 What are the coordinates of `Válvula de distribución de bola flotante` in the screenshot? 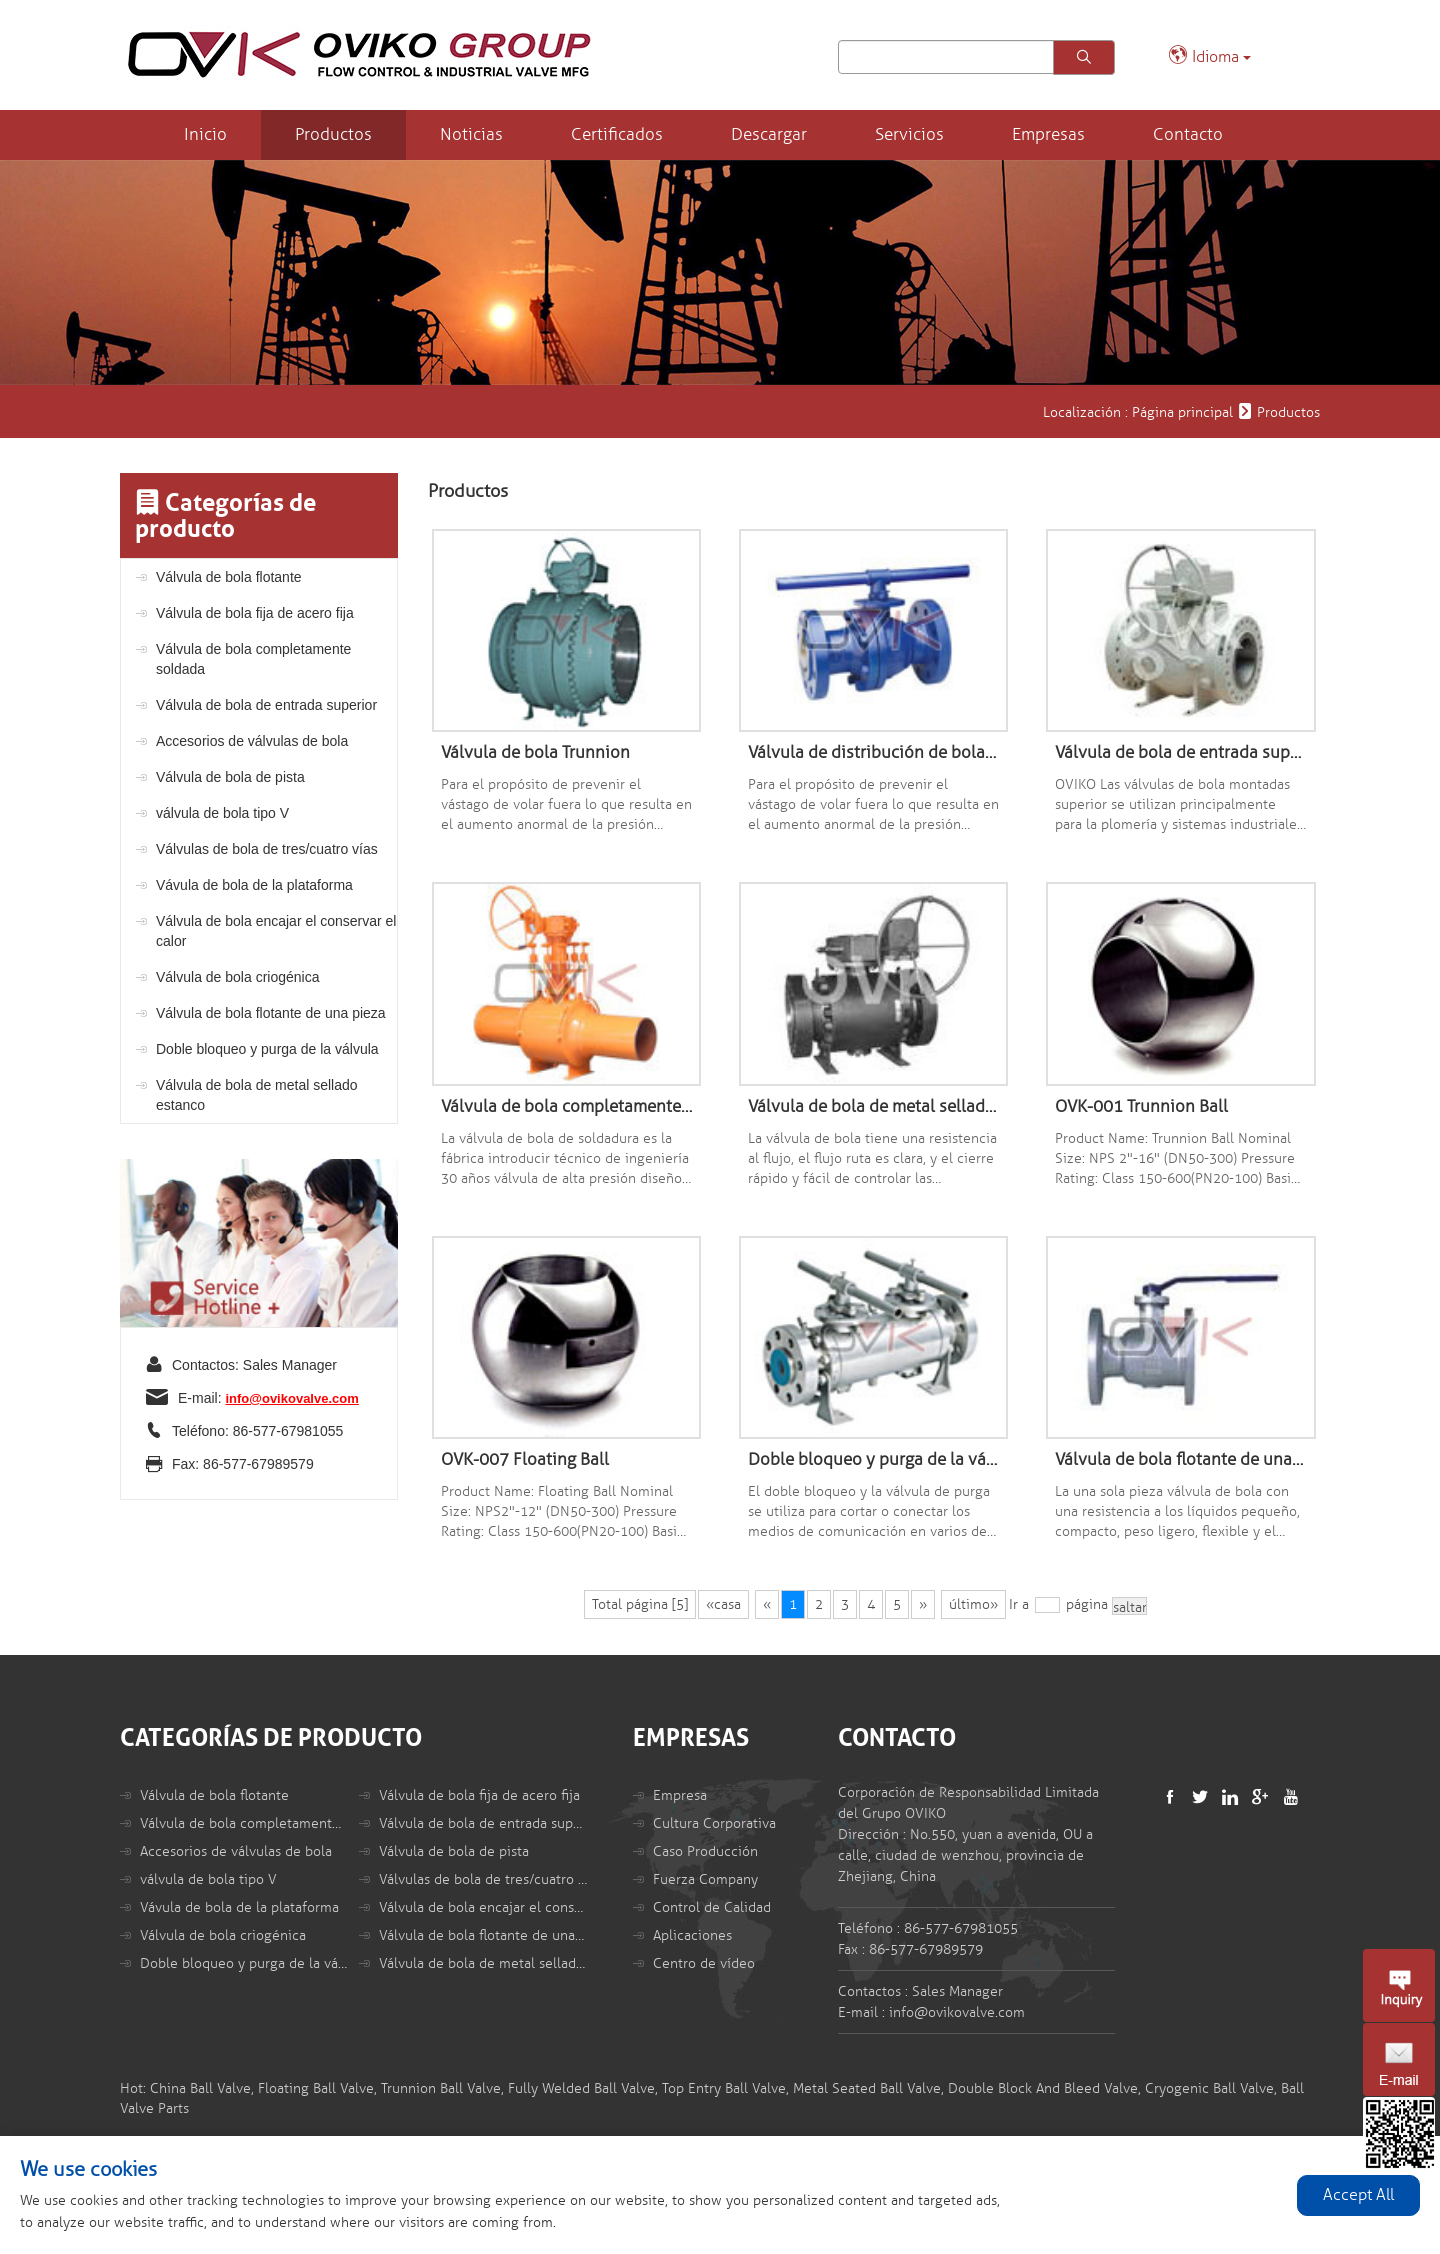 It's located at (873, 752).